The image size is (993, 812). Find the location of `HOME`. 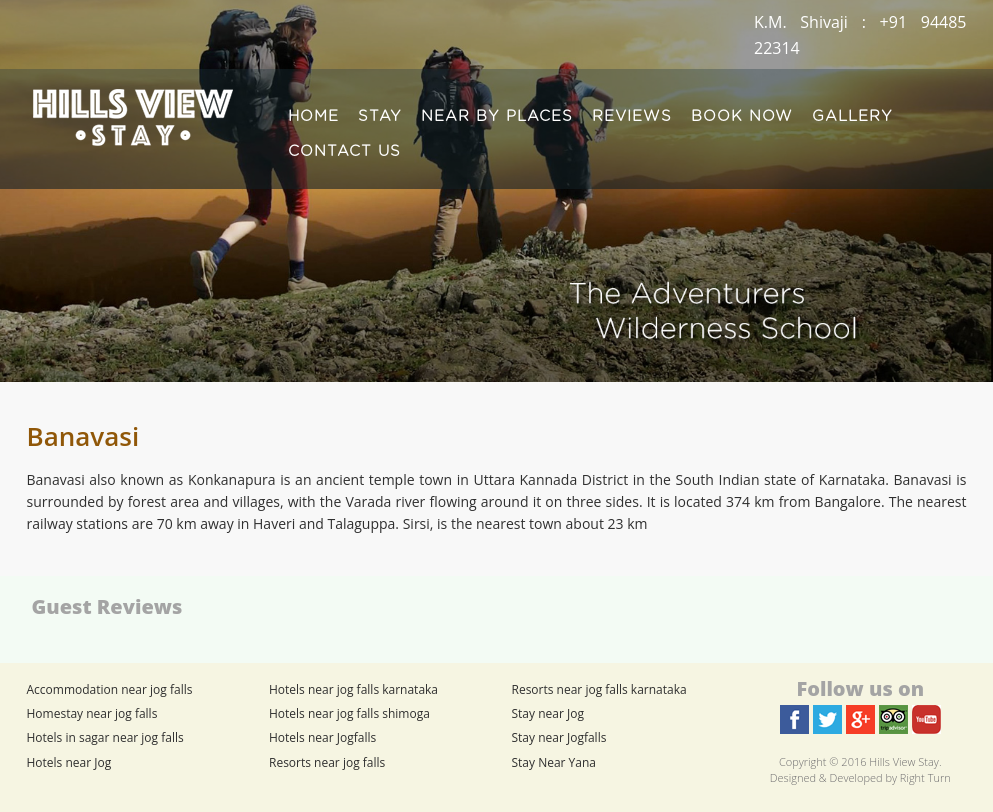

HOME is located at coordinates (313, 116).